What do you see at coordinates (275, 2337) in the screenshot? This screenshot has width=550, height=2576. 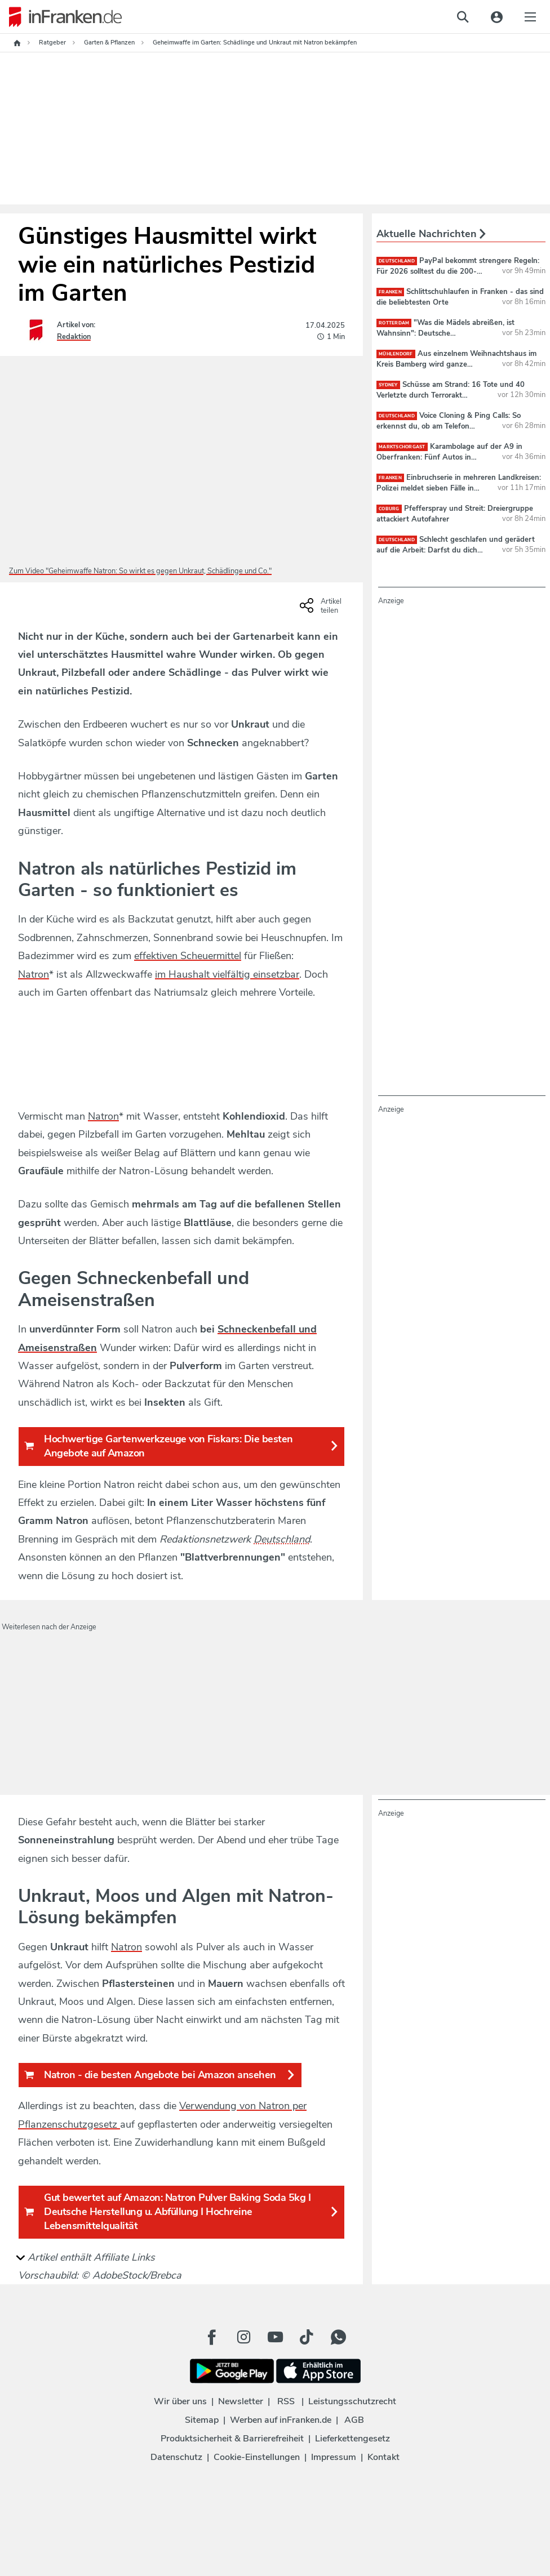 I see `[Youtube Button]` at bounding box center [275, 2337].